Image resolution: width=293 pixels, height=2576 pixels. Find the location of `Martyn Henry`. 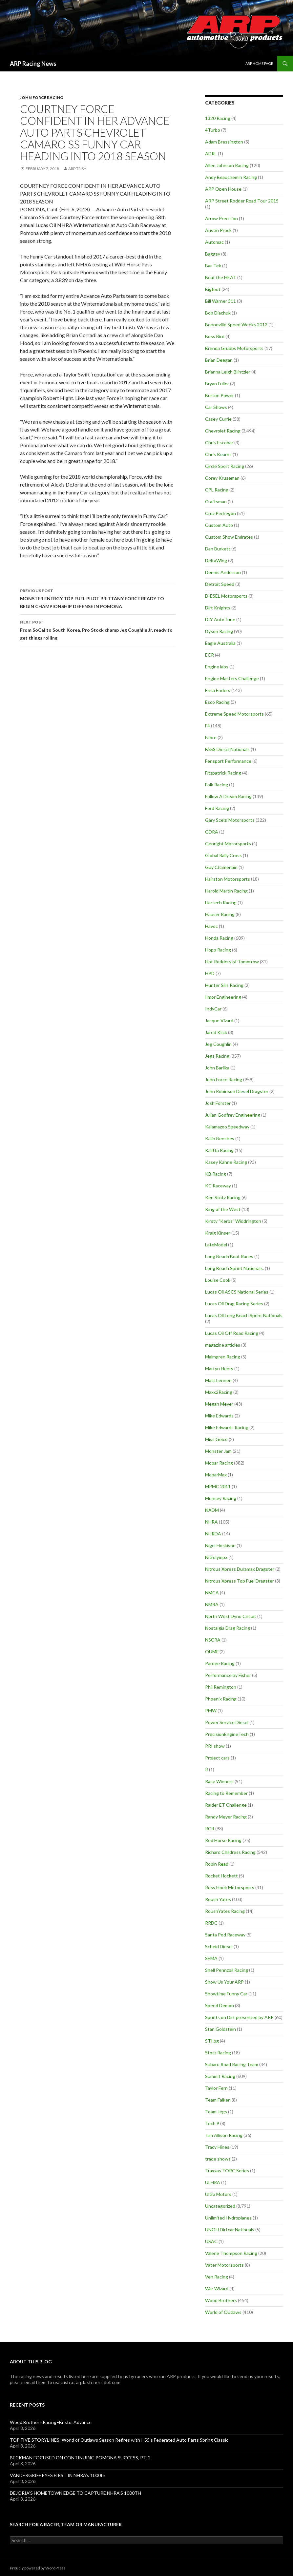

Martyn Henry is located at coordinates (219, 1368).